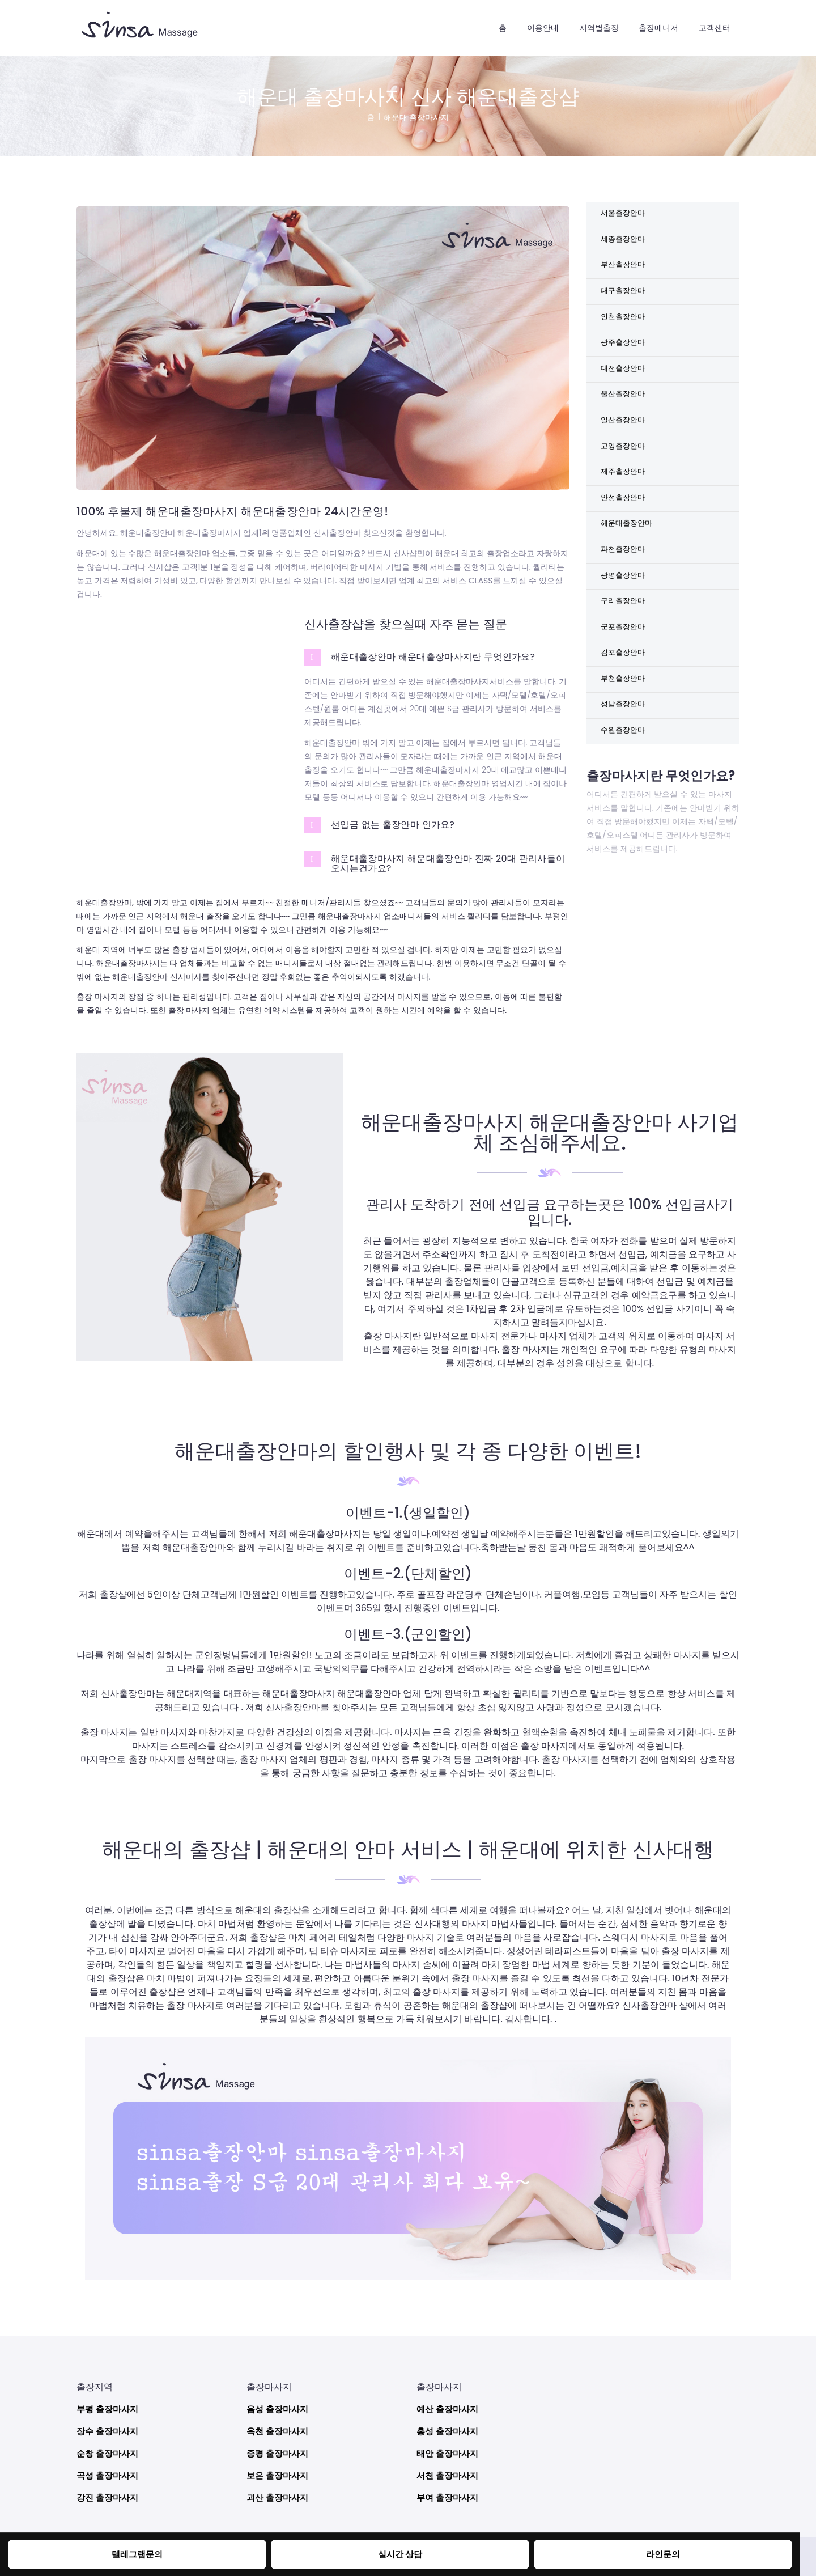 This screenshot has width=816, height=2576. What do you see at coordinates (400, 2554) in the screenshot?
I see `실시간 상담` at bounding box center [400, 2554].